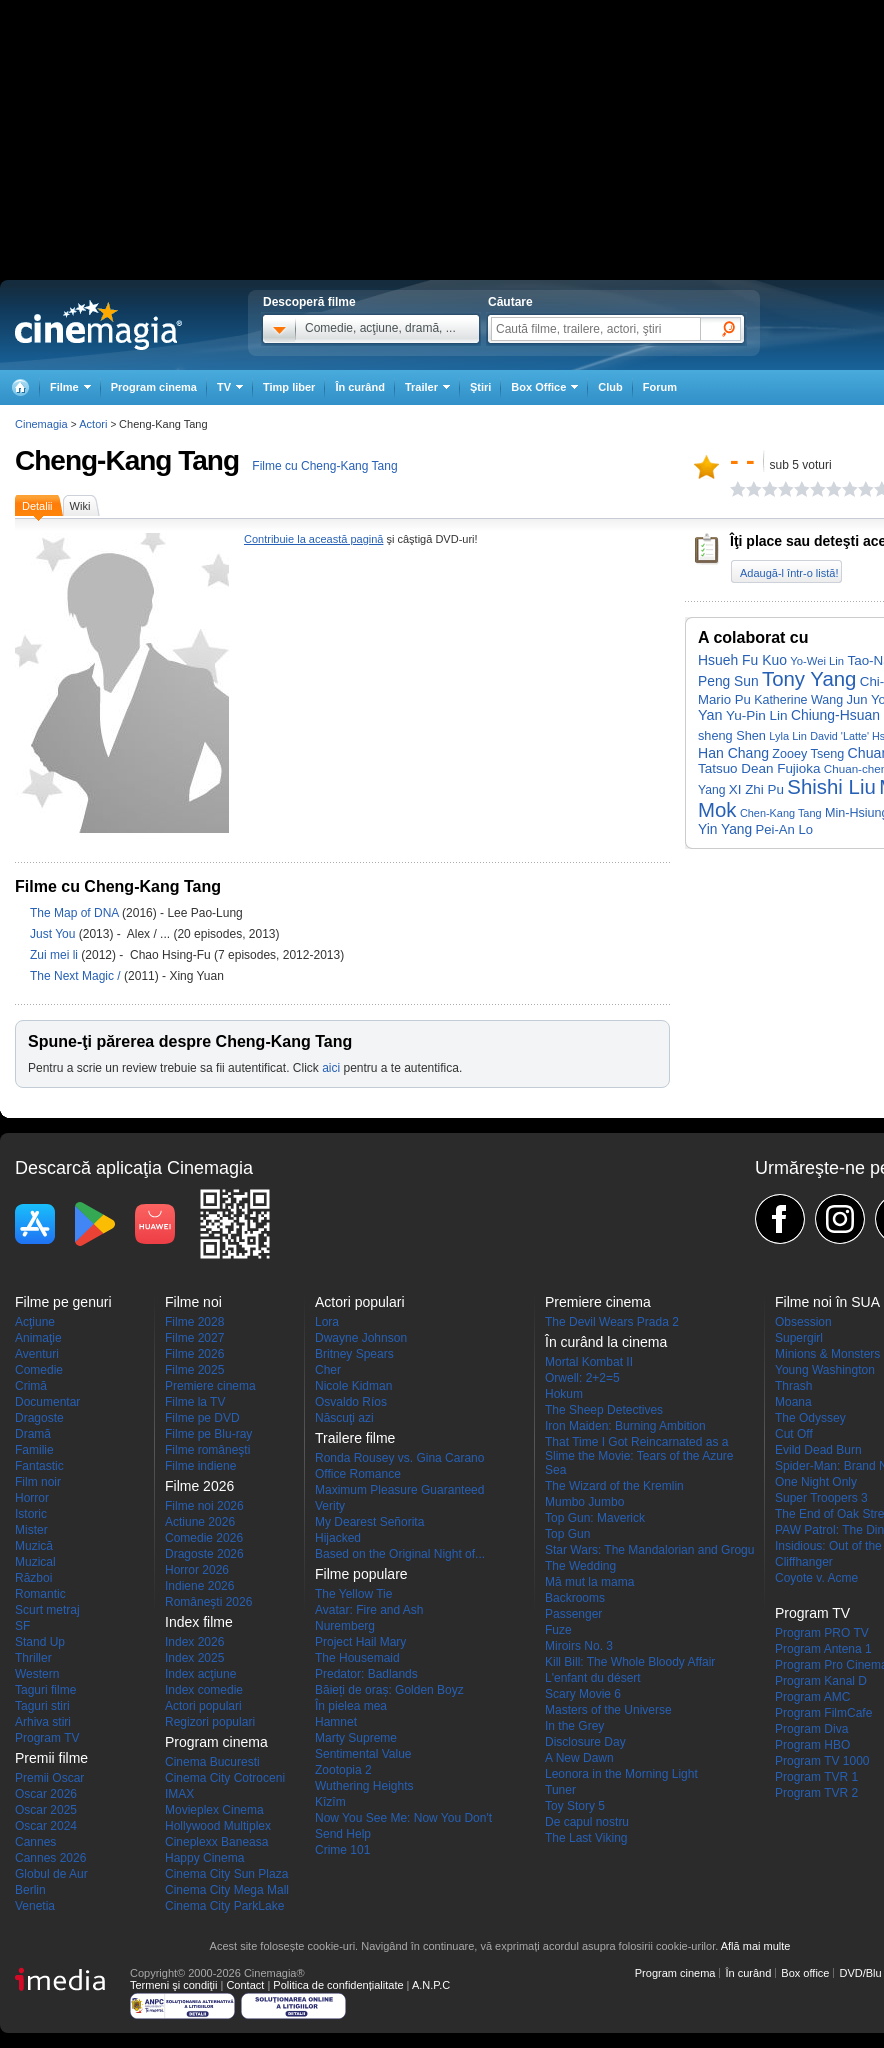 This screenshot has width=884, height=2048. Describe the element at coordinates (351, 1402) in the screenshot. I see `Osvaldo Ríos` at that location.